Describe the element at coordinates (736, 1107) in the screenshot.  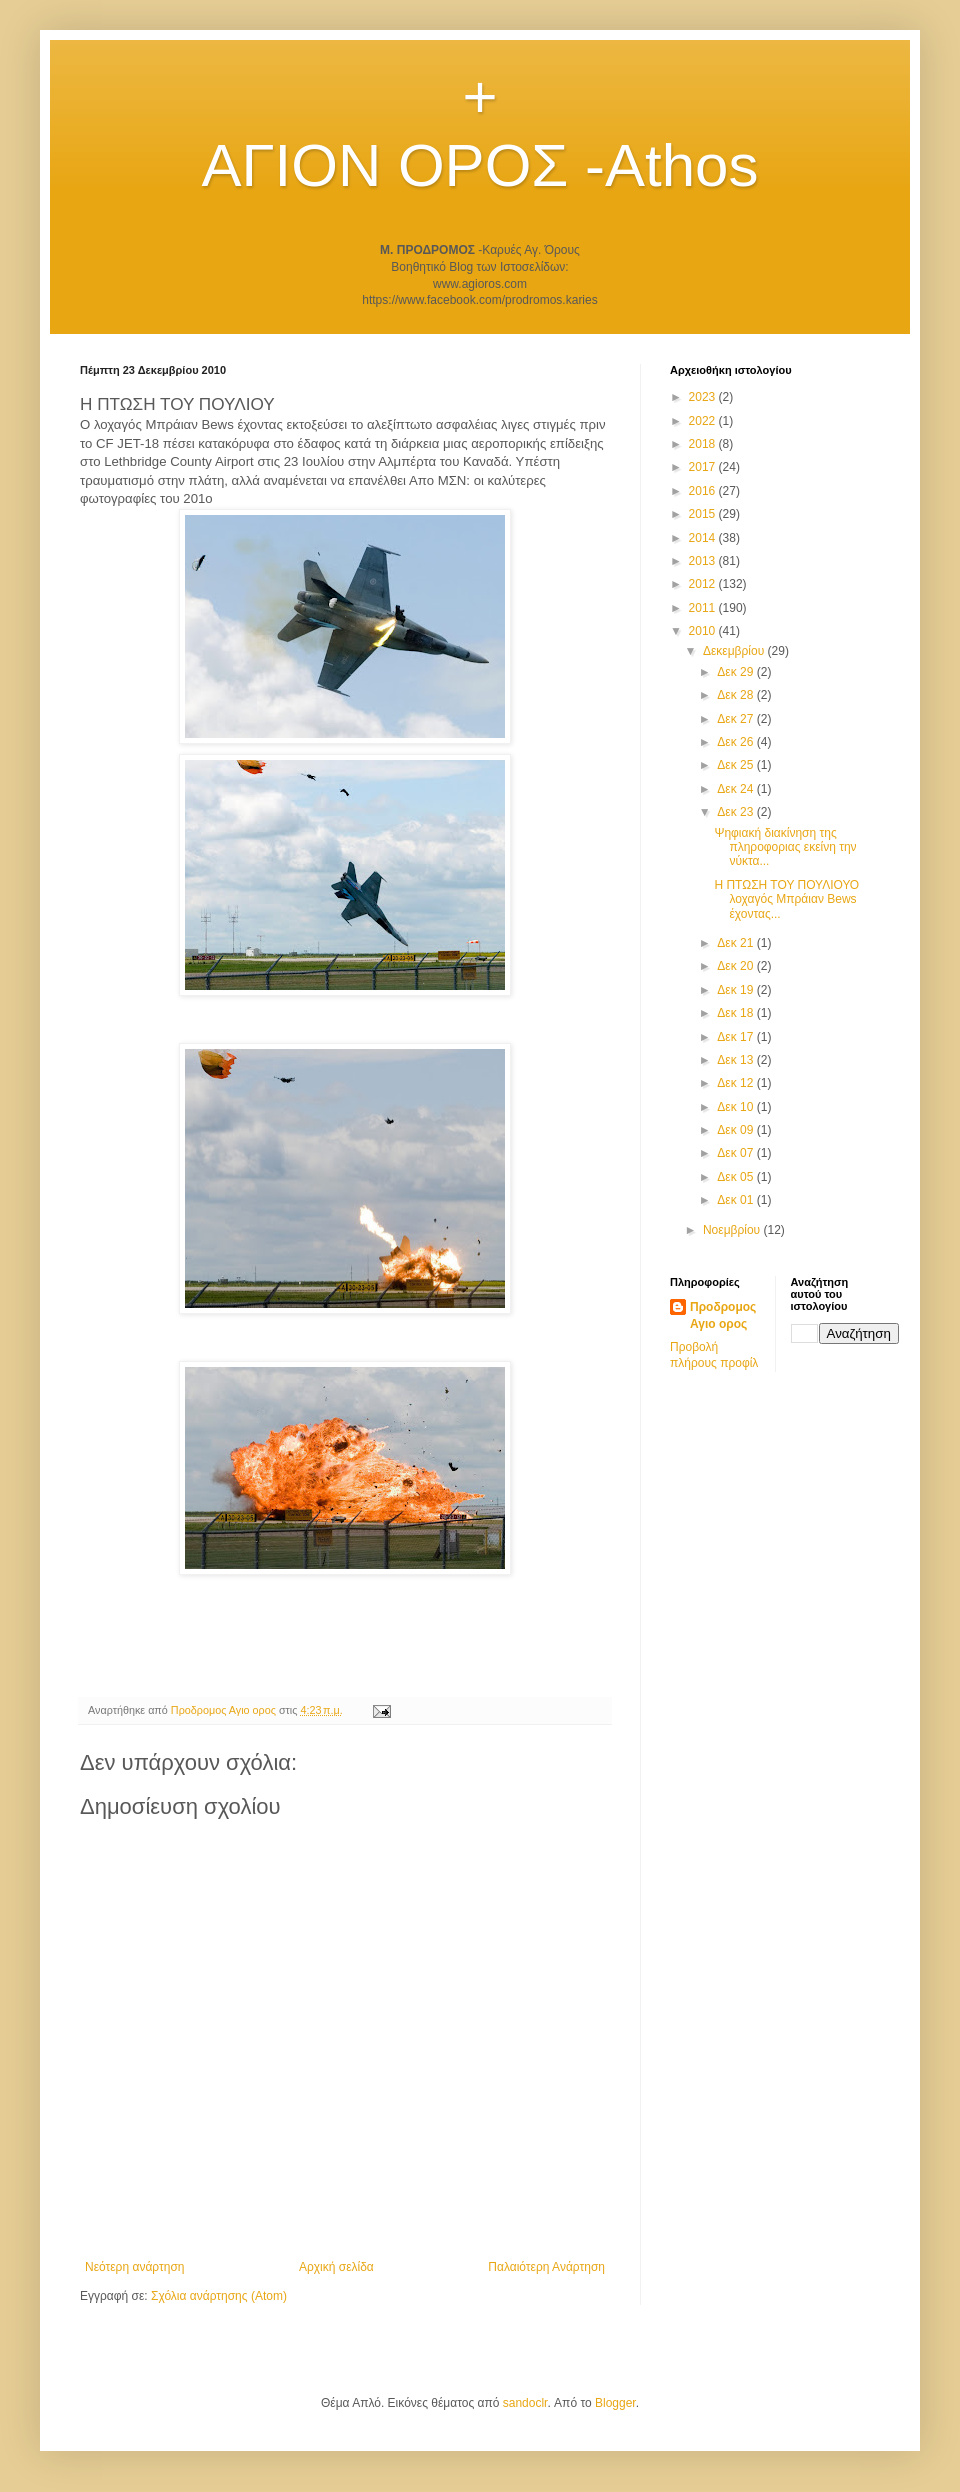
I see `Δεκ 10` at that location.